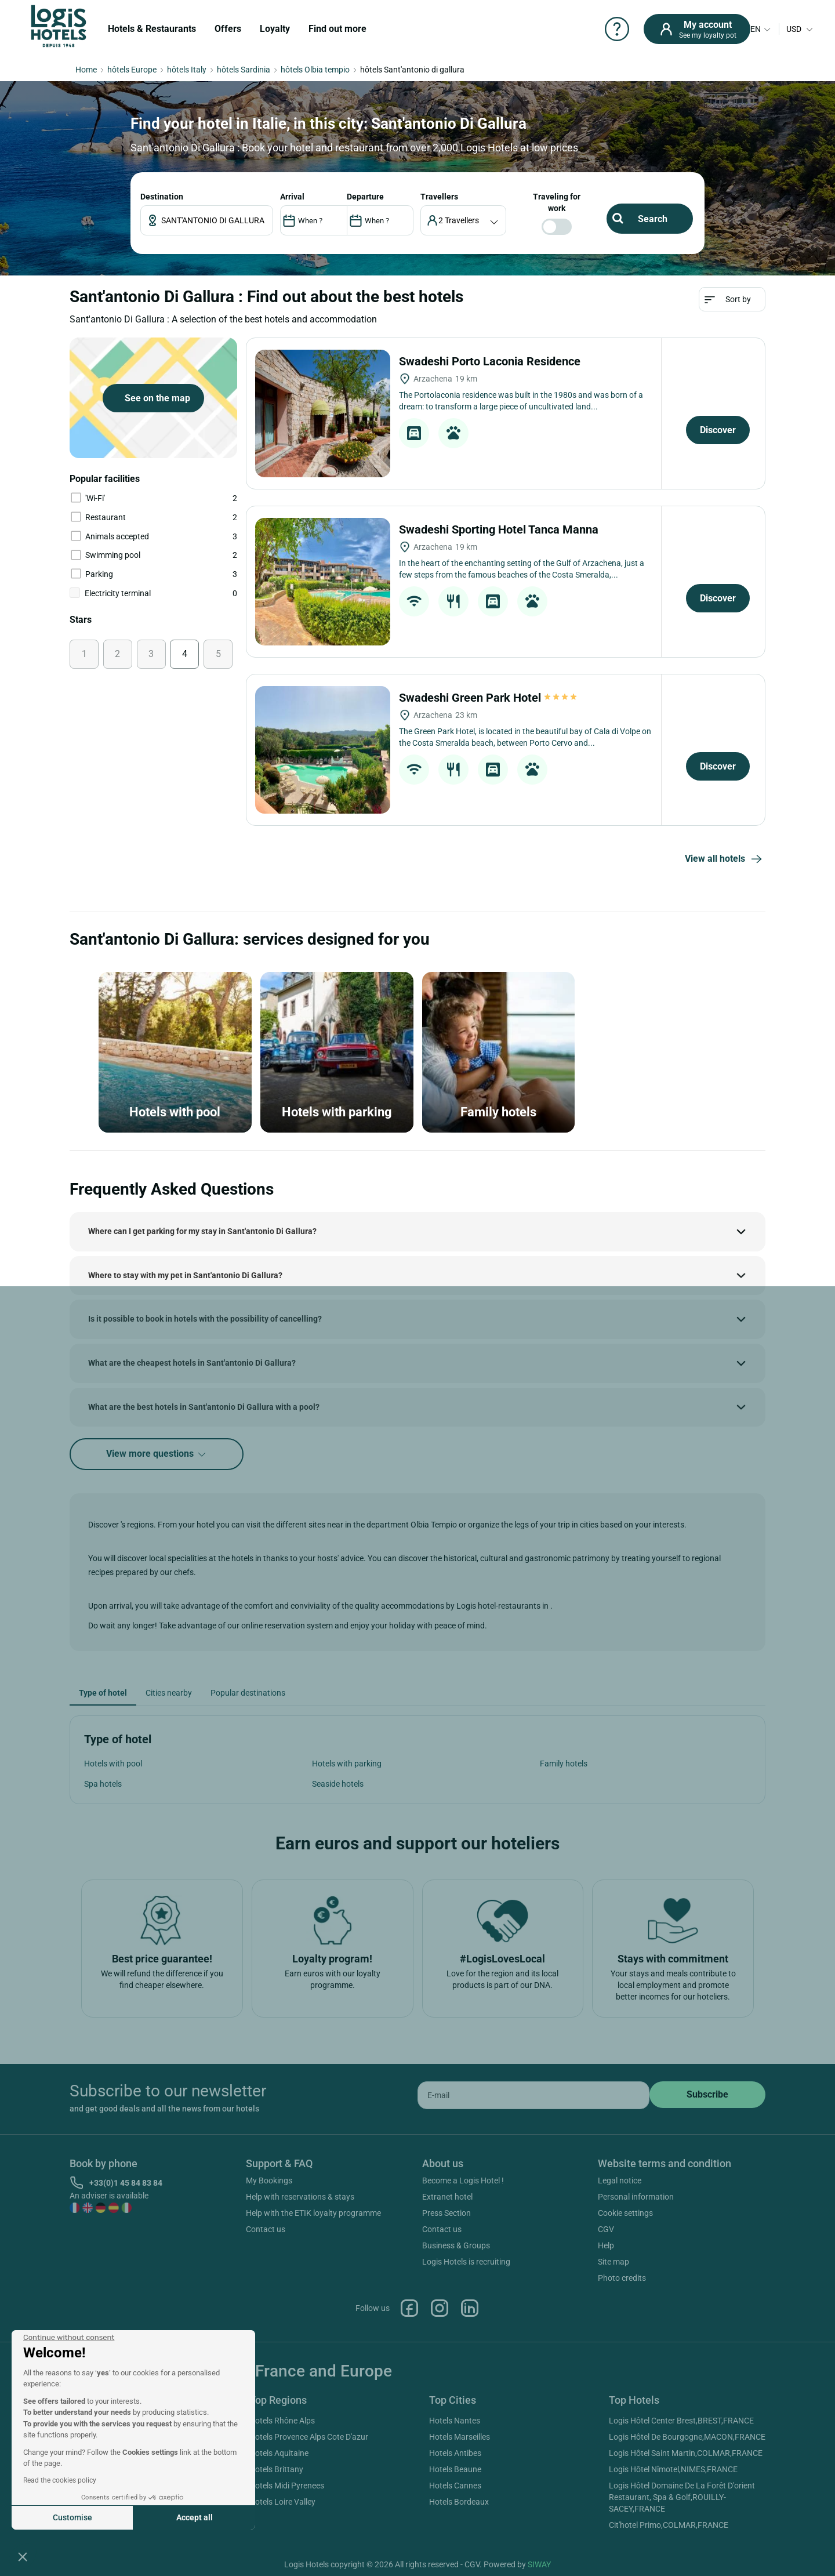 This screenshot has height=2576, width=835. What do you see at coordinates (459, 2436) in the screenshot?
I see `Hotels Marseilles` at bounding box center [459, 2436].